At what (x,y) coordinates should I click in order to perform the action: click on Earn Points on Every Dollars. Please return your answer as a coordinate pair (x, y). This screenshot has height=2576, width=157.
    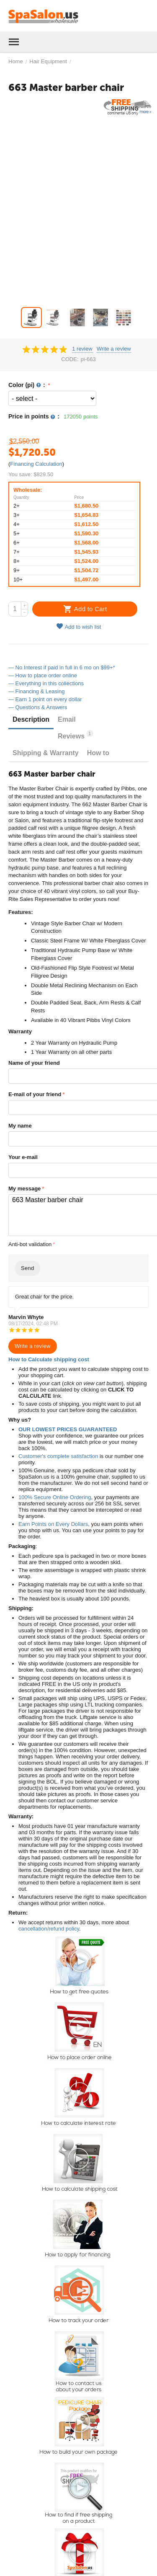
    Looking at the image, I should click on (53, 1524).